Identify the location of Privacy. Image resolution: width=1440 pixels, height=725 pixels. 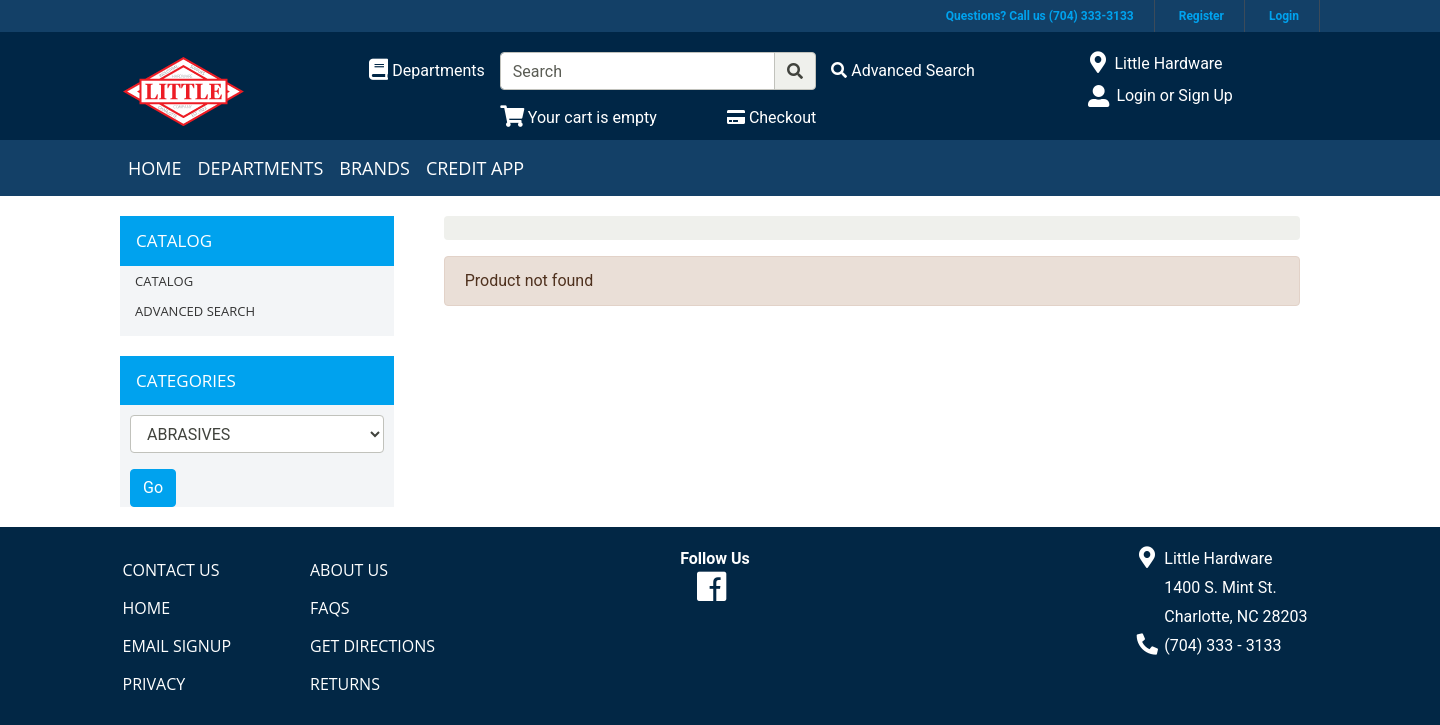
(154, 684).